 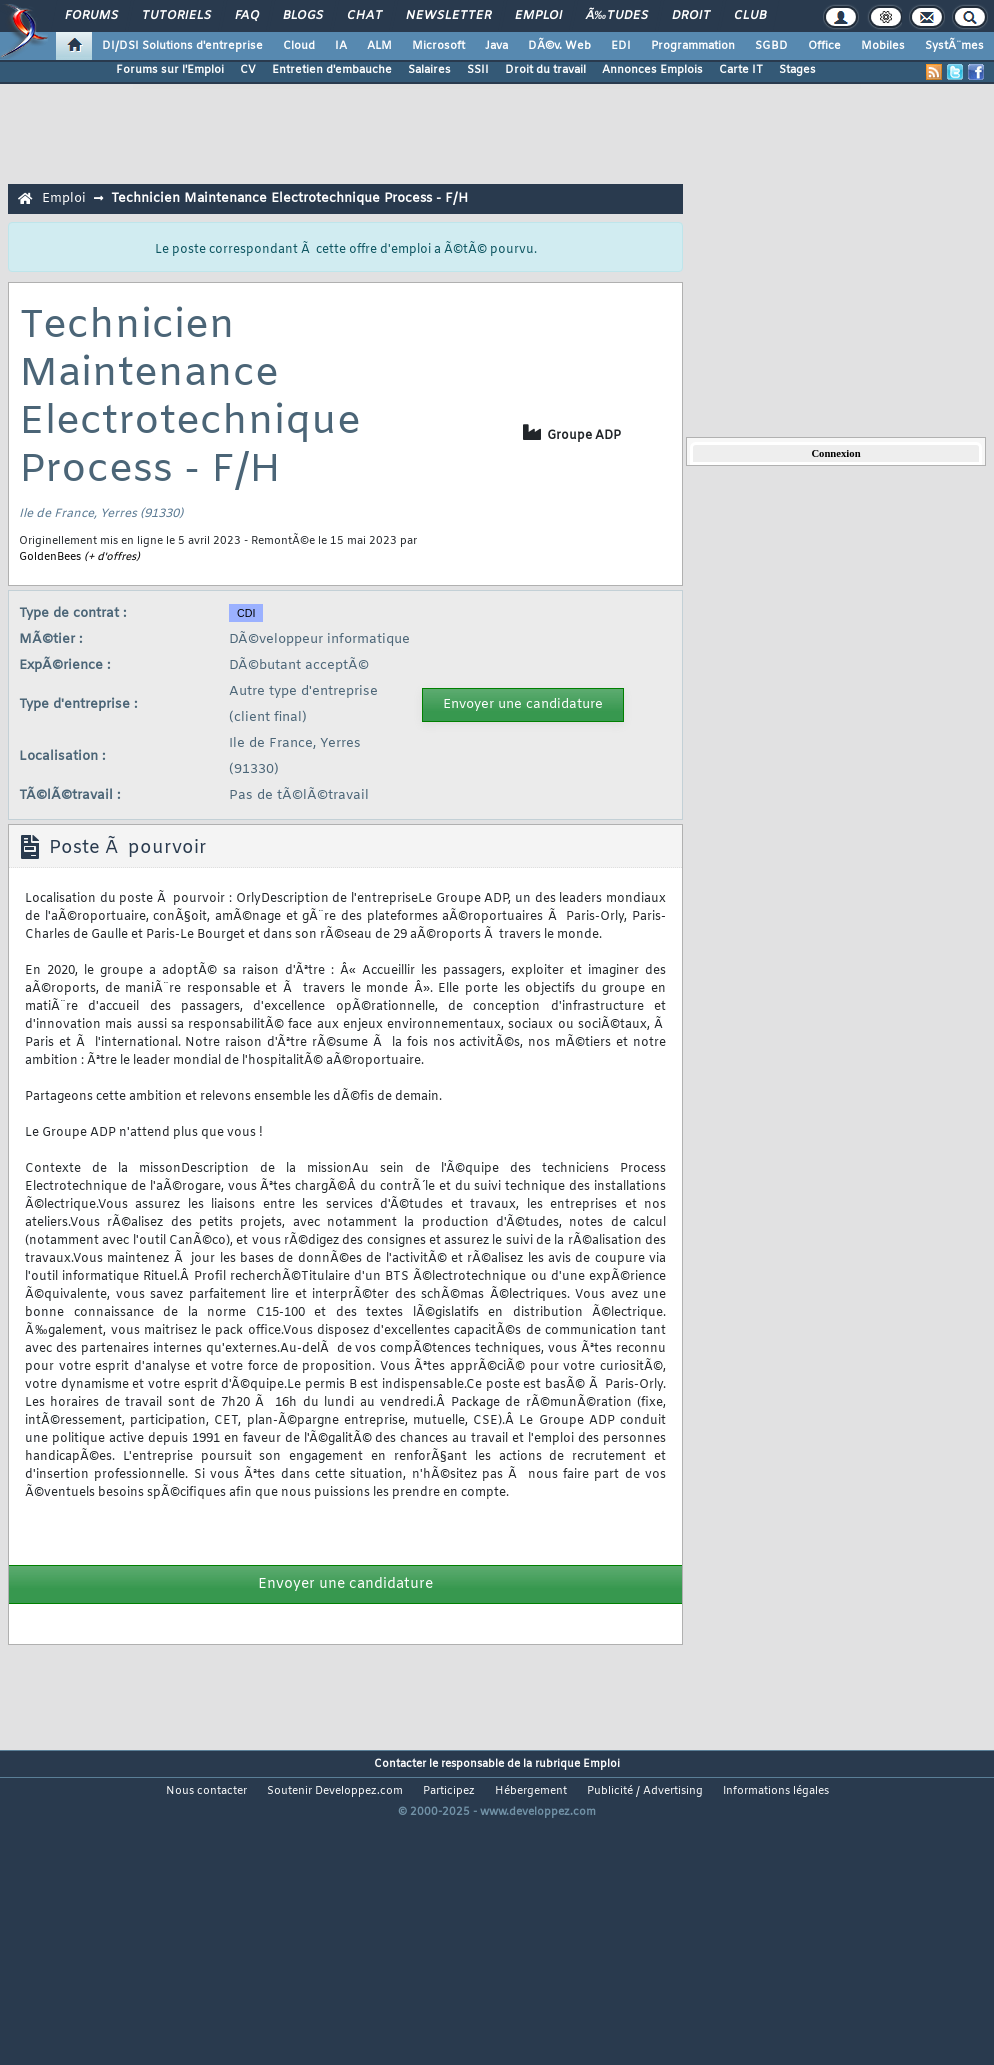 I want to click on Cloud, so click(x=299, y=46).